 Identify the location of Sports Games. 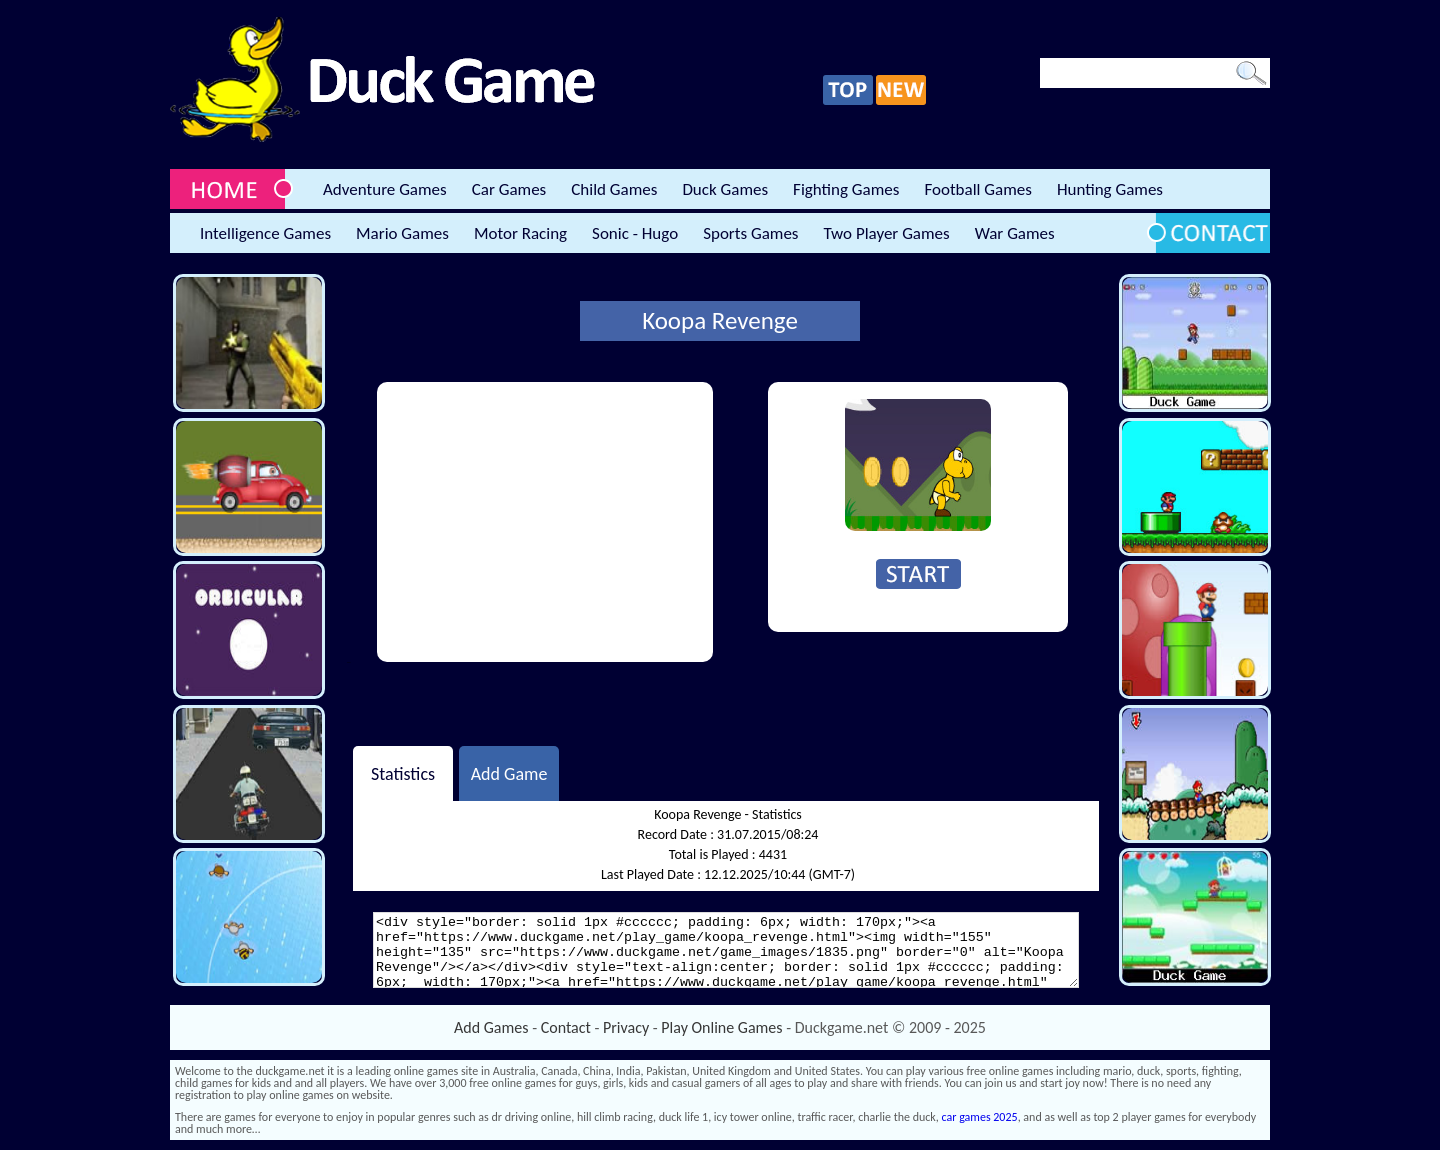
(750, 233).